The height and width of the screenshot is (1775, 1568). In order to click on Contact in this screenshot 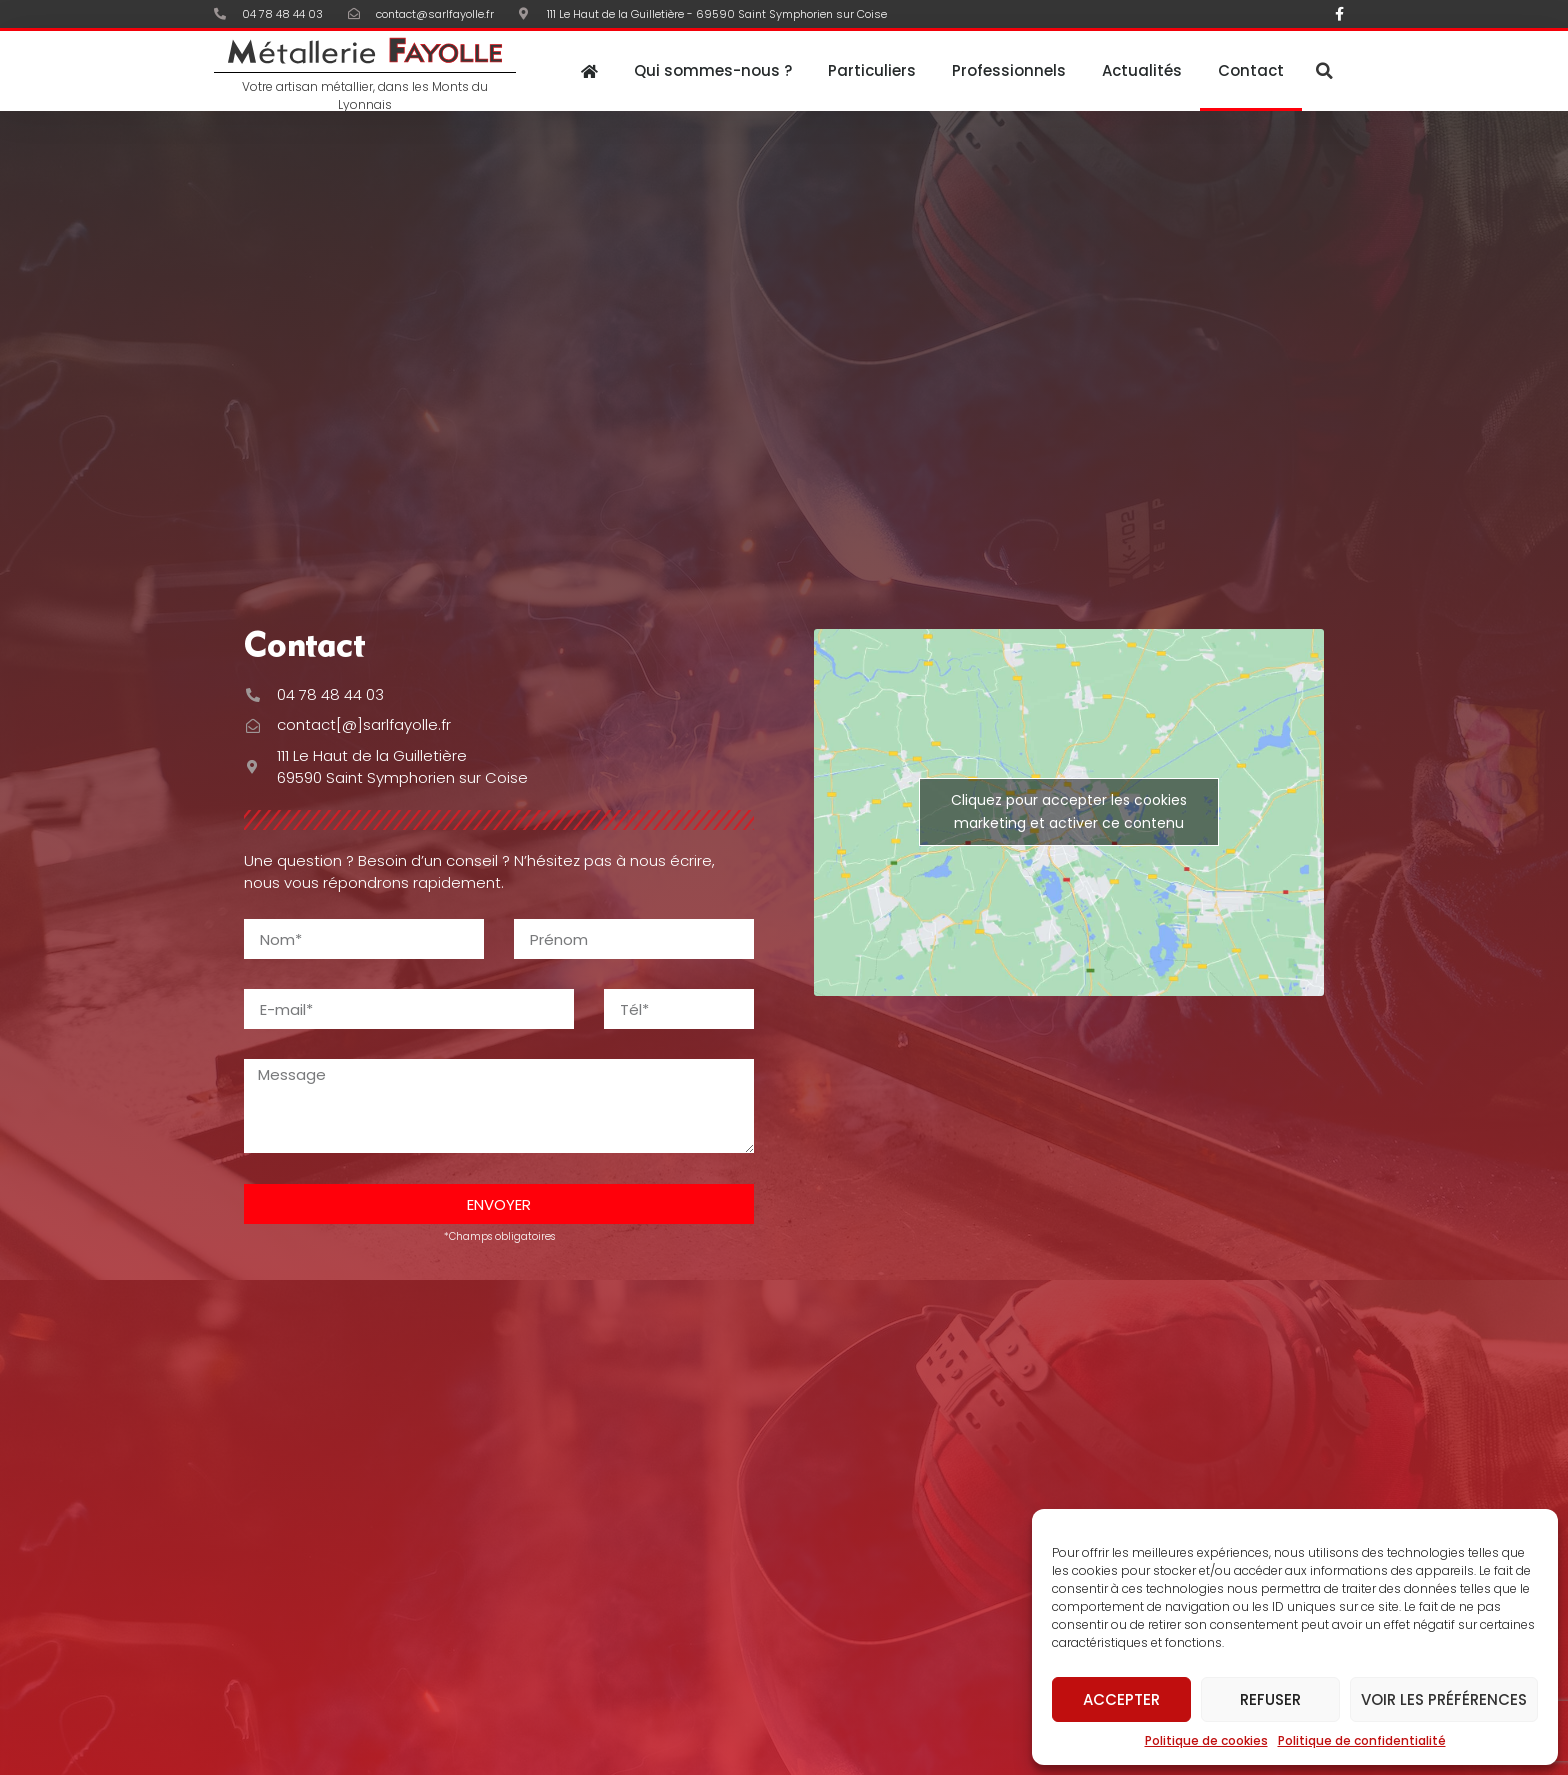, I will do `click(1251, 70)`.